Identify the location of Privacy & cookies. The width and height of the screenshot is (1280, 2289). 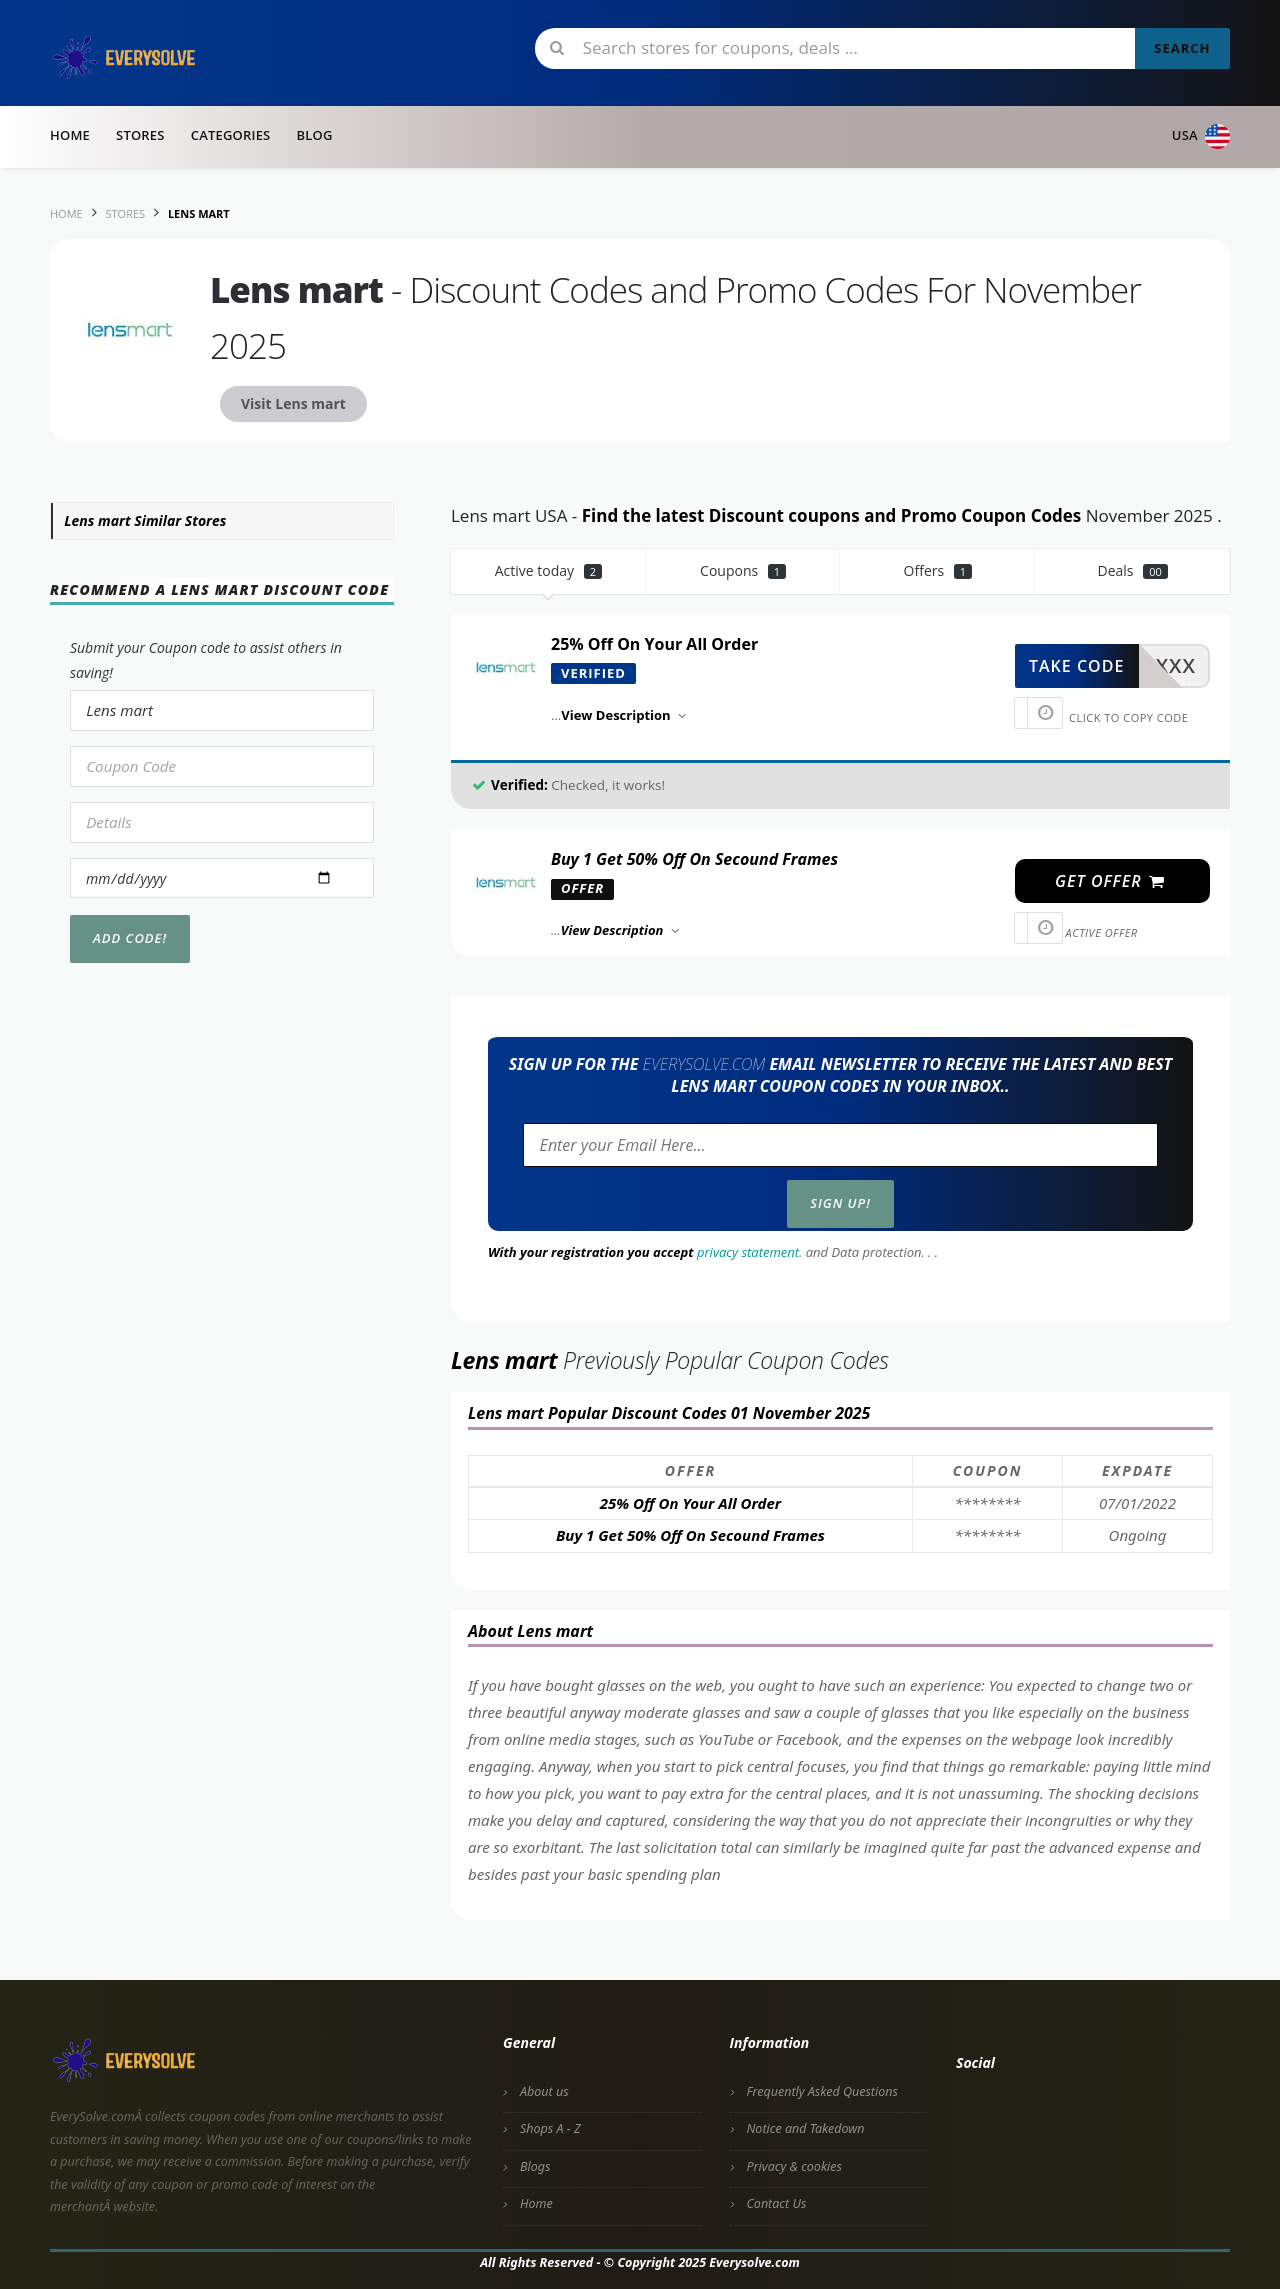
(794, 2166).